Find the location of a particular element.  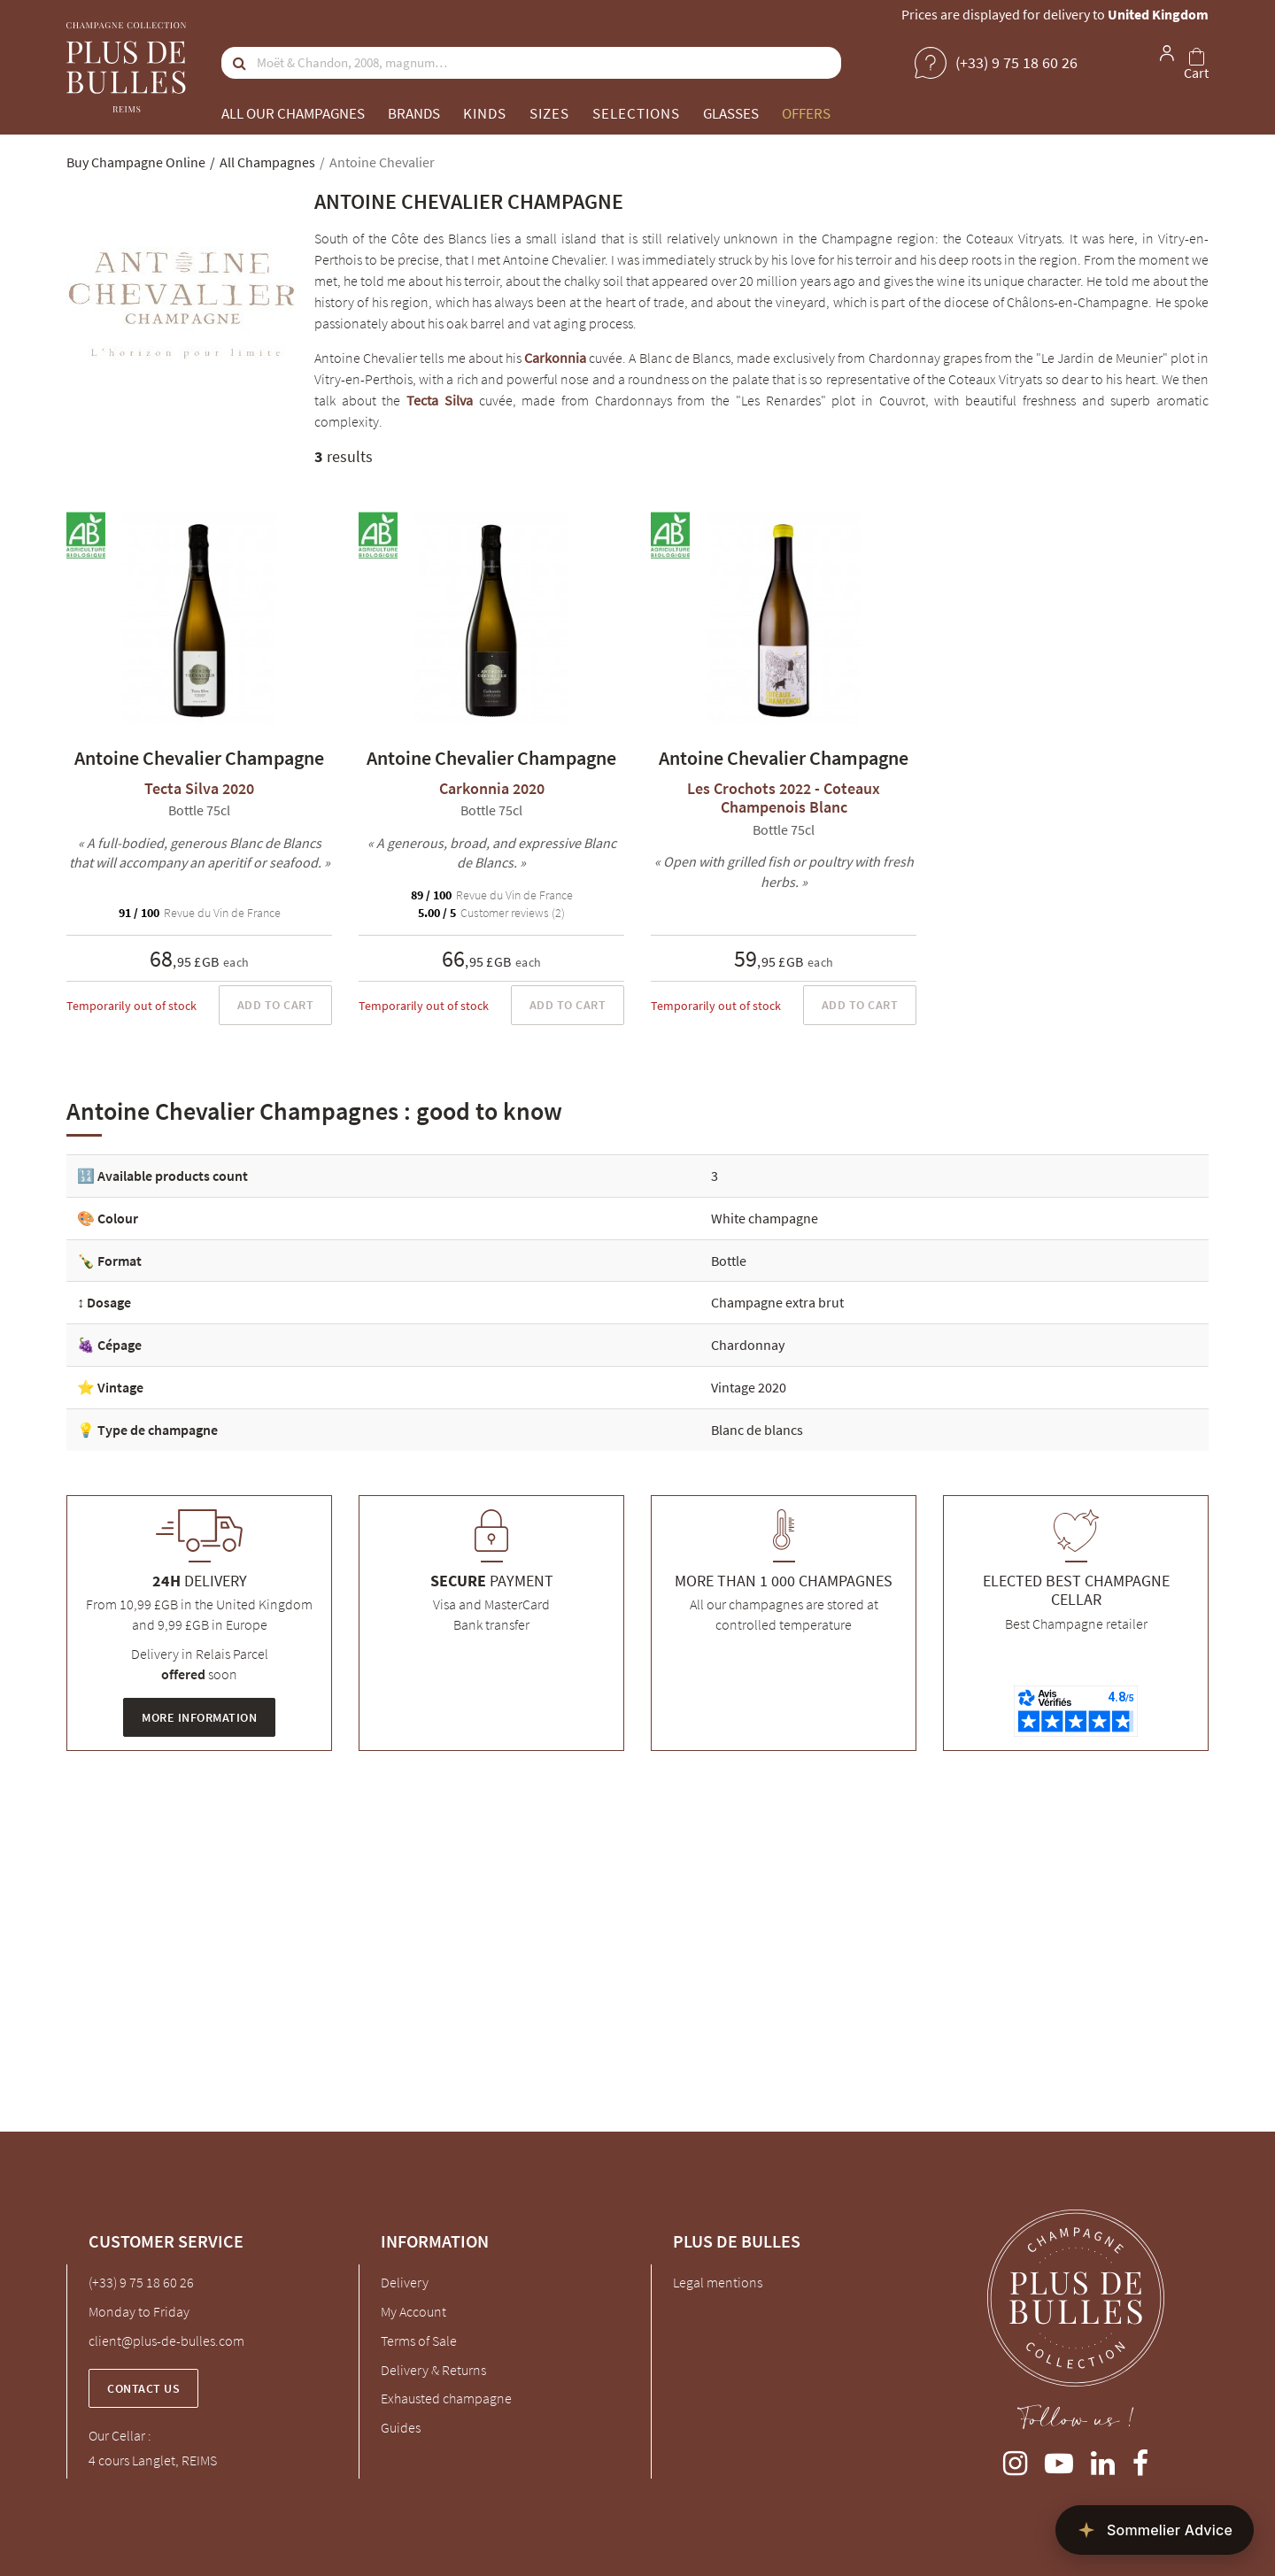

Kinds is located at coordinates (484, 113).